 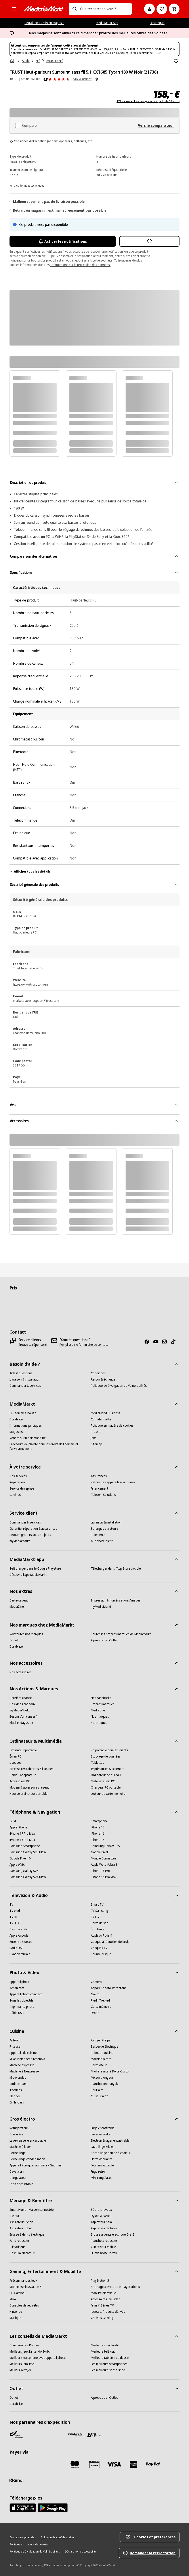 What do you see at coordinates (107, 1769) in the screenshot?
I see `[Imprimantes & scanners]` at bounding box center [107, 1769].